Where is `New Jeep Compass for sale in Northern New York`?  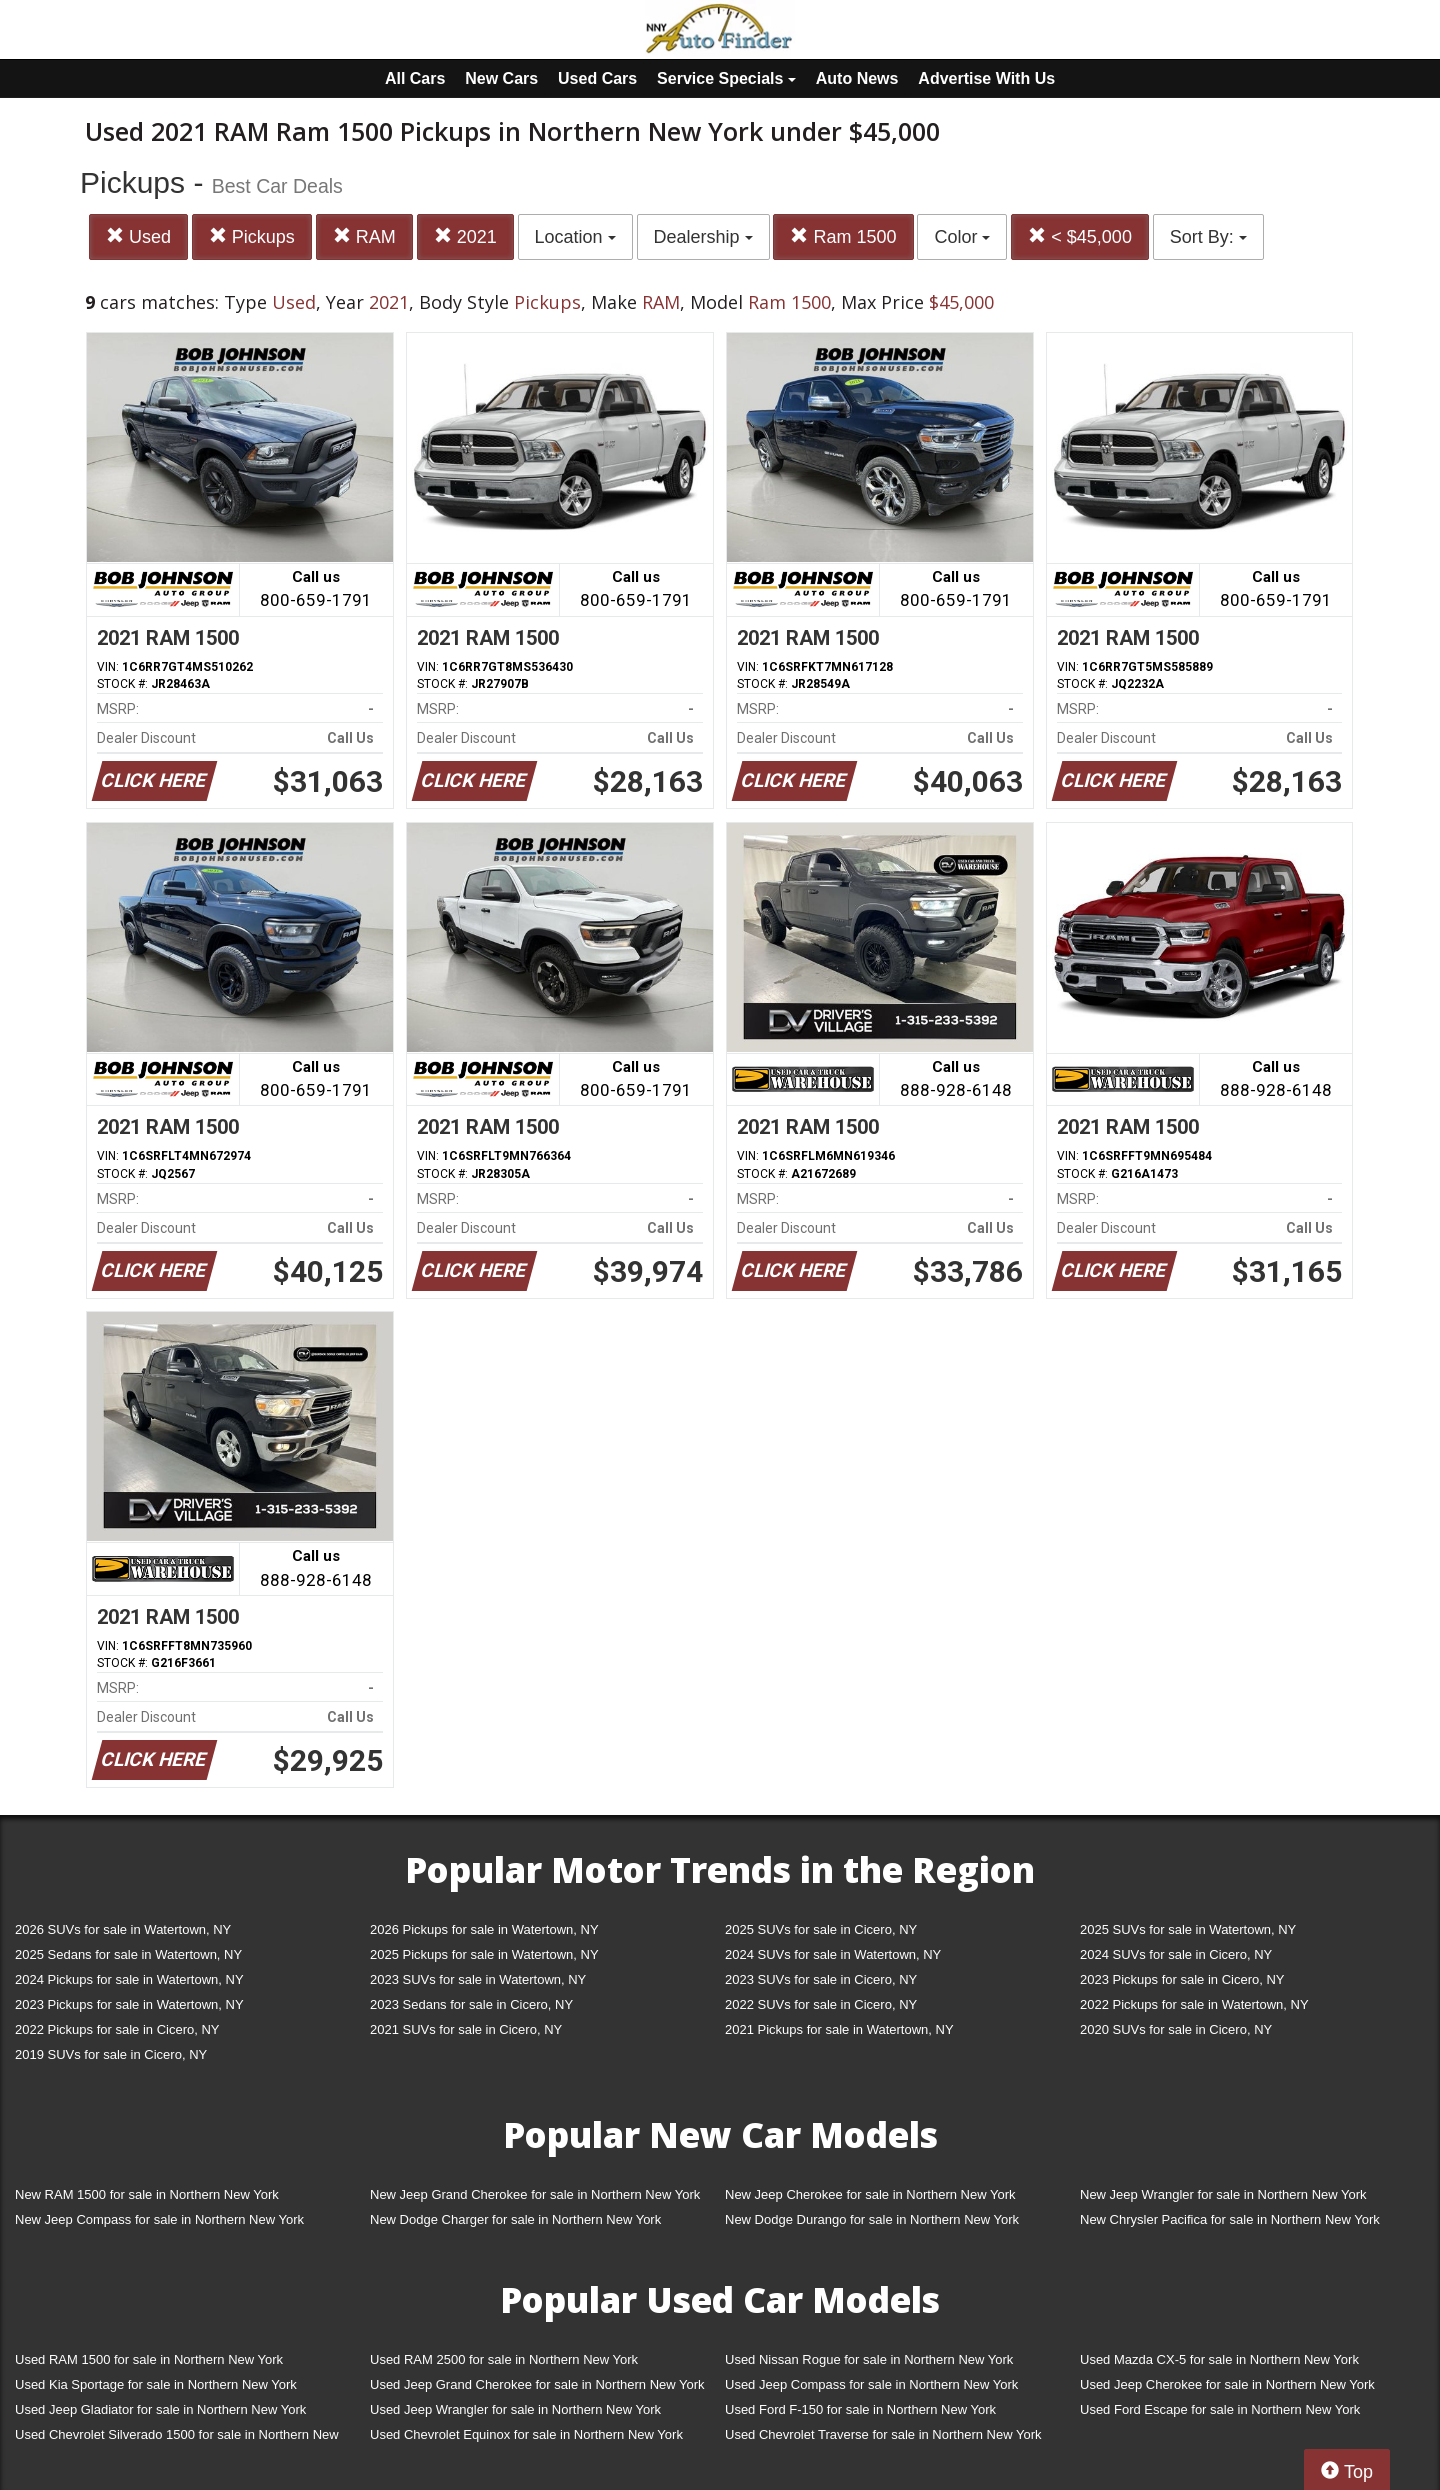
New Jeep Compass for sale in Northern New York is located at coordinates (159, 2219).